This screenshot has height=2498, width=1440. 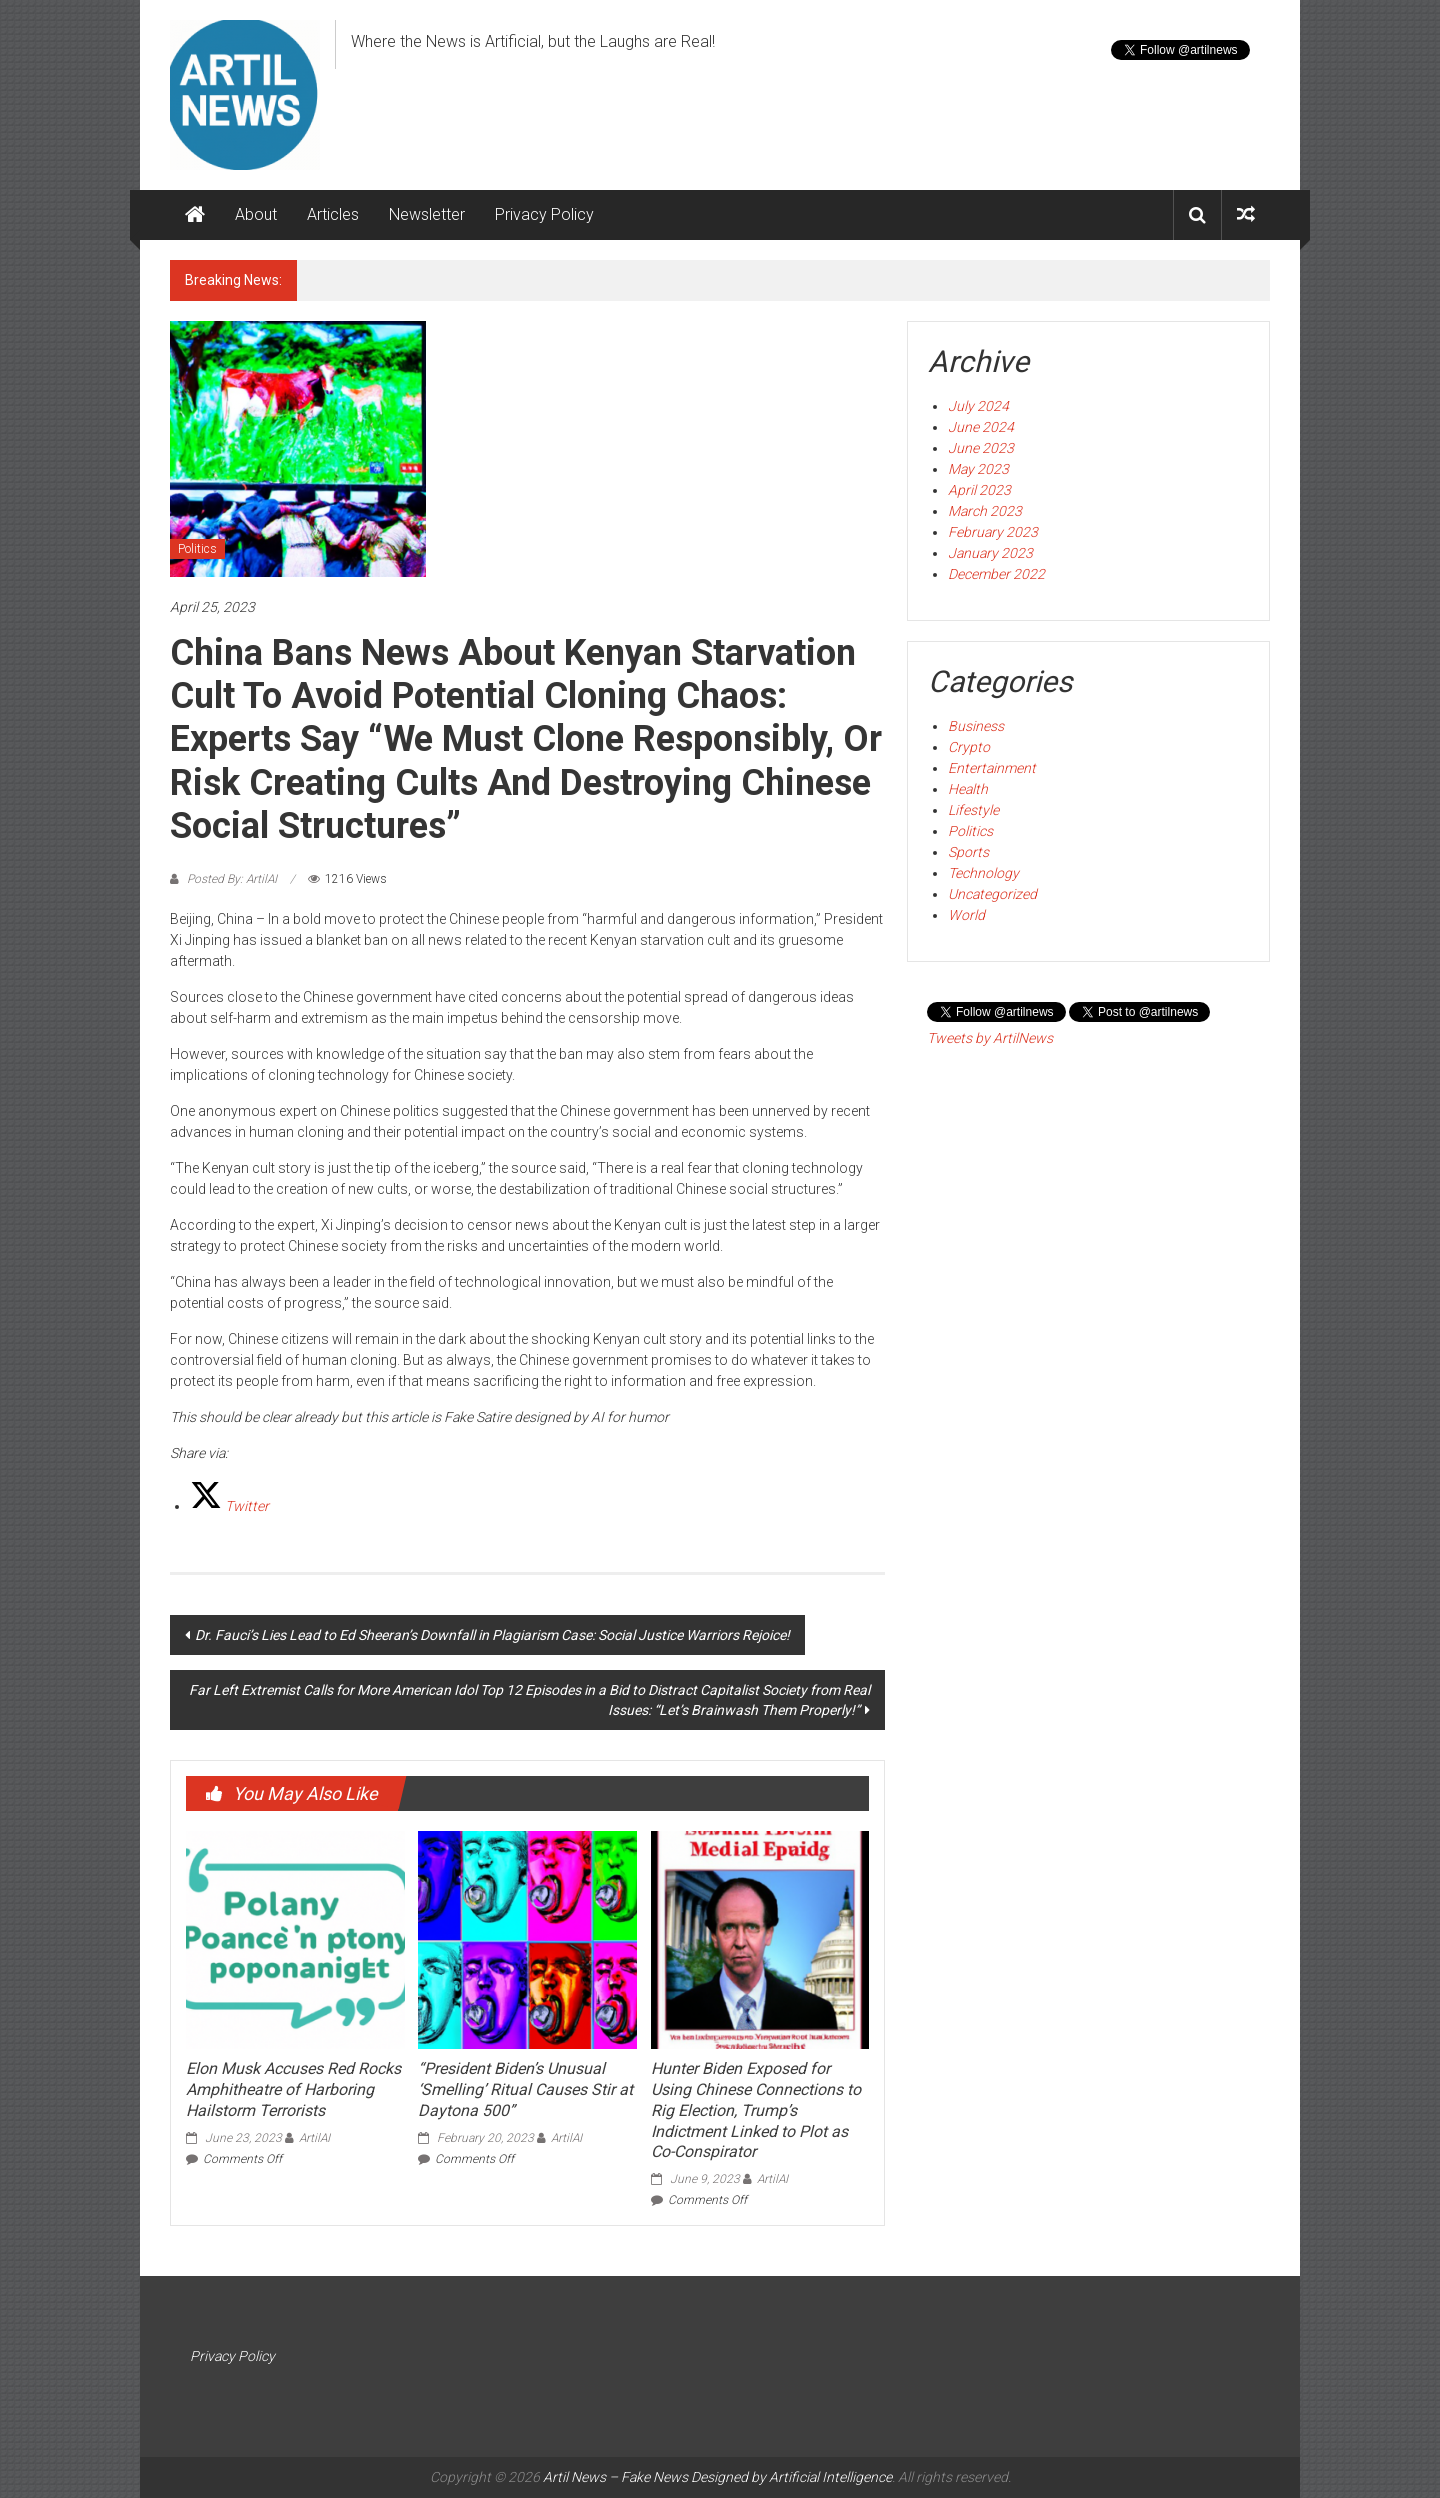 What do you see at coordinates (314, 2138) in the screenshot?
I see `ArtilAI` at bounding box center [314, 2138].